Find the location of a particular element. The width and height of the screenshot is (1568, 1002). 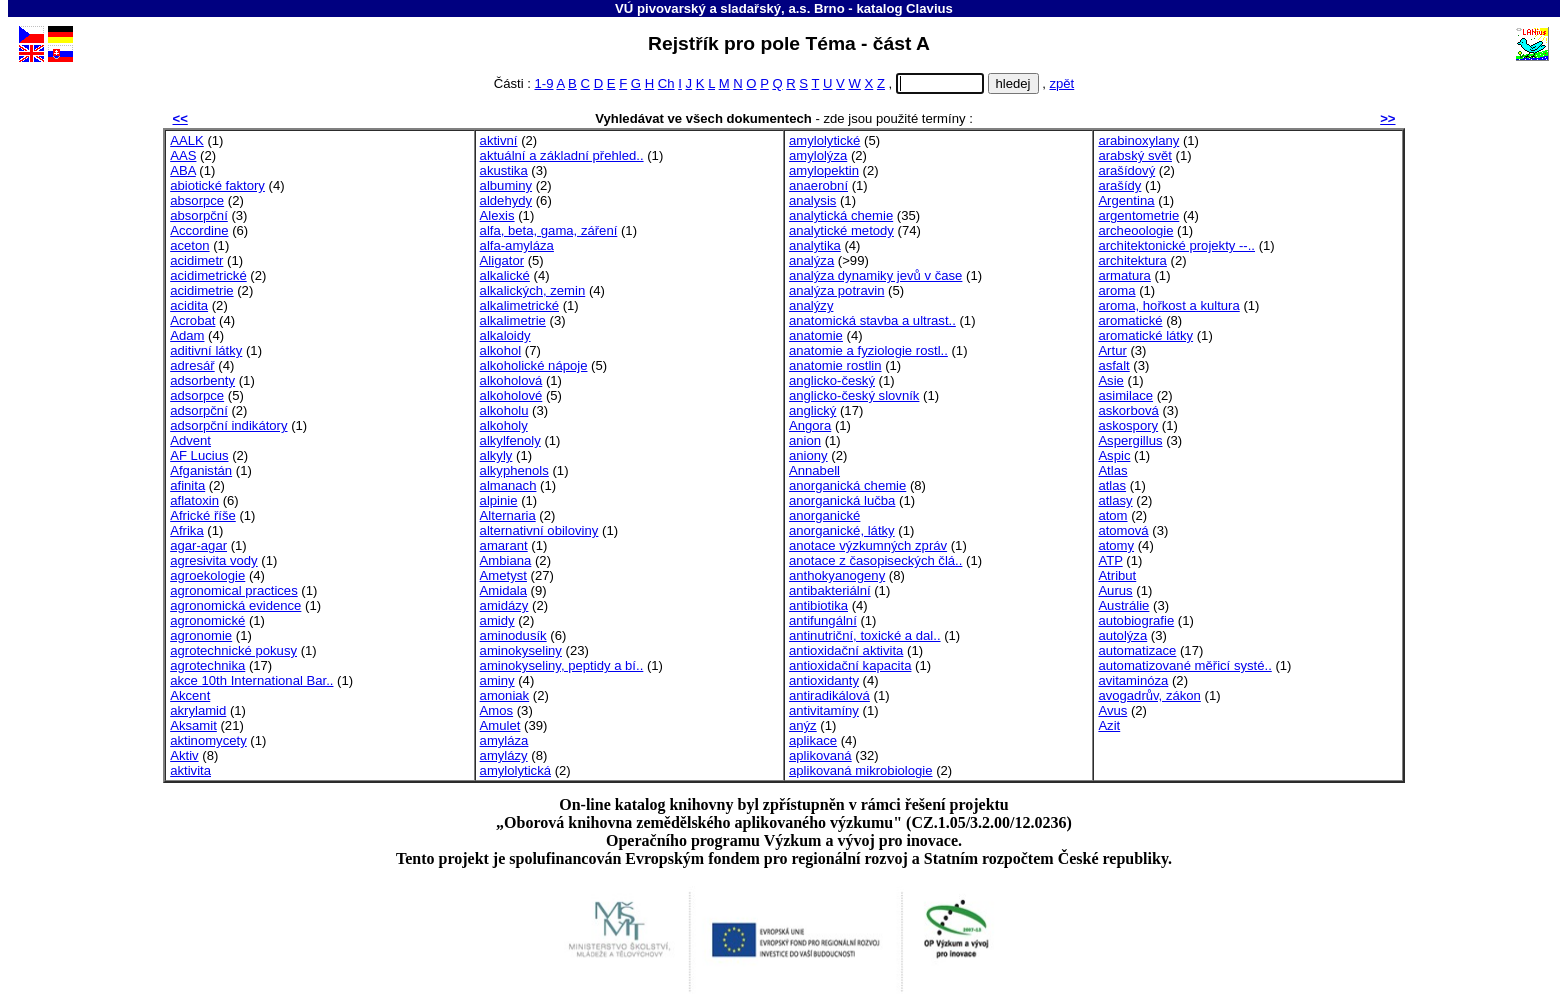

Aligator is located at coordinates (502, 260).